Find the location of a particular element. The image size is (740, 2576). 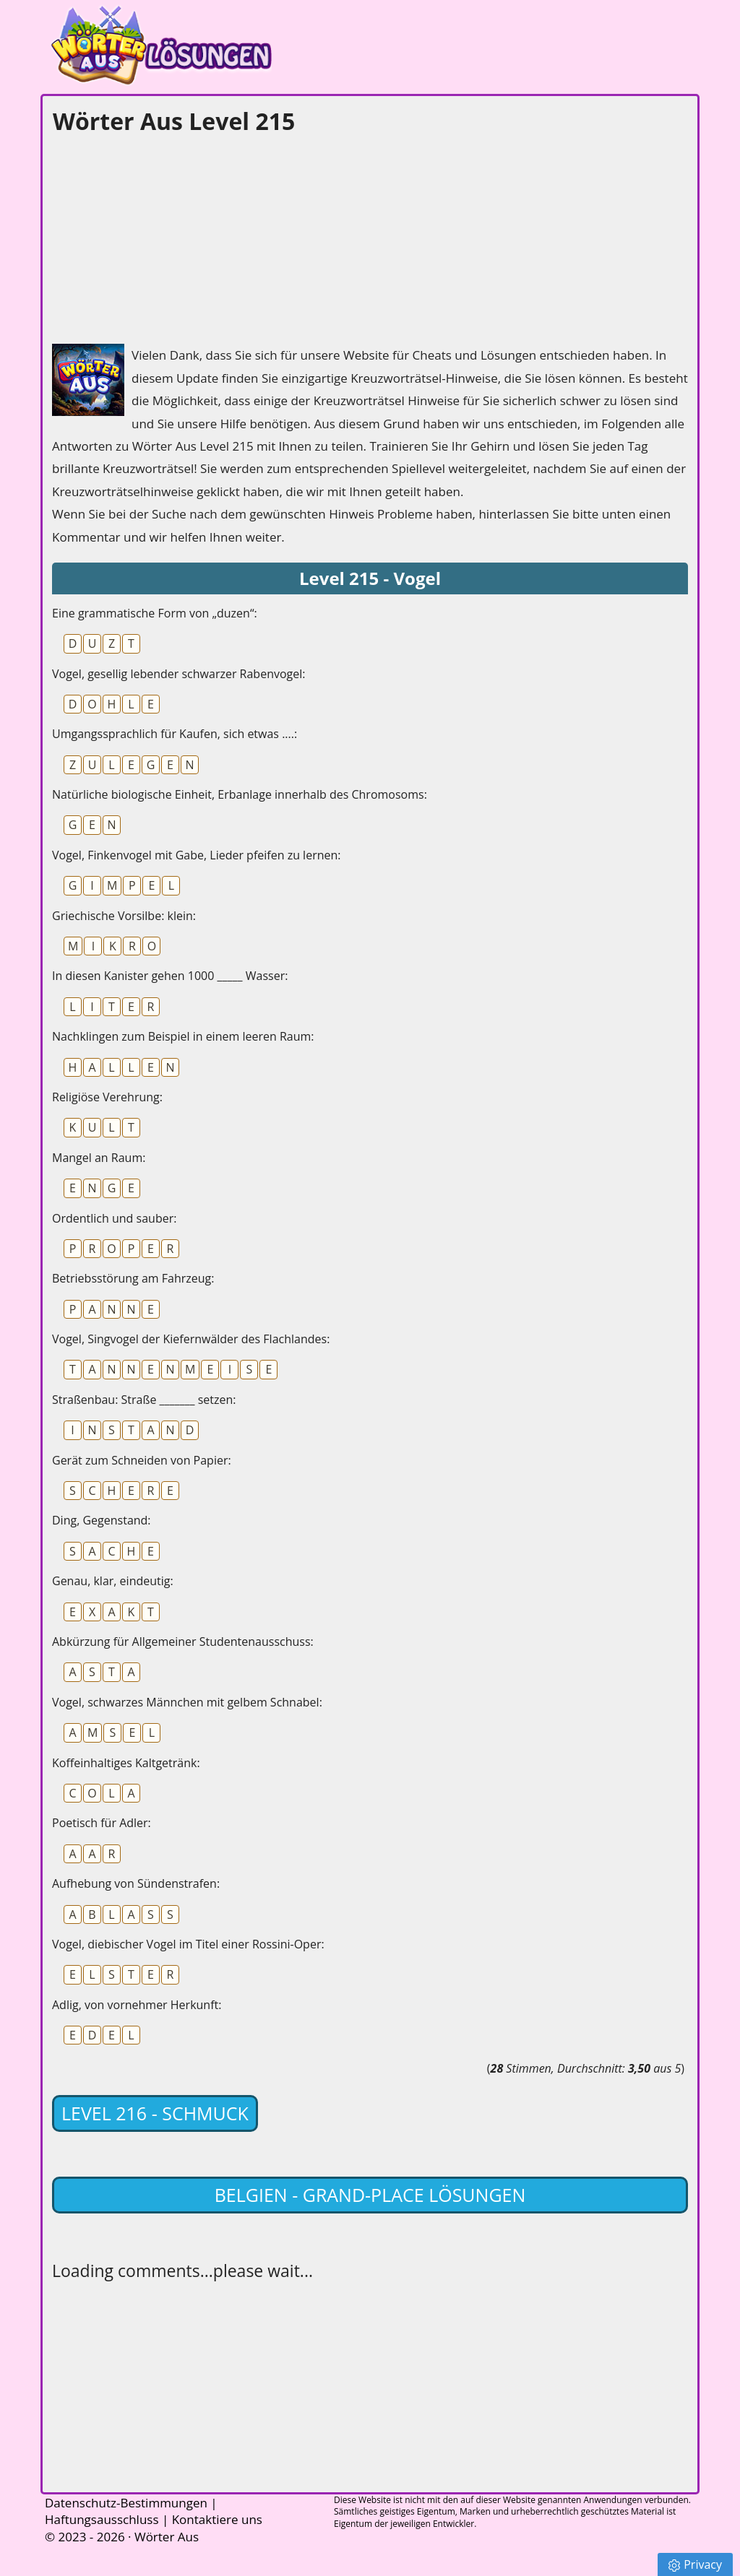

In diesen Kanister gehen 1000 _____ Wasser: is located at coordinates (170, 976).